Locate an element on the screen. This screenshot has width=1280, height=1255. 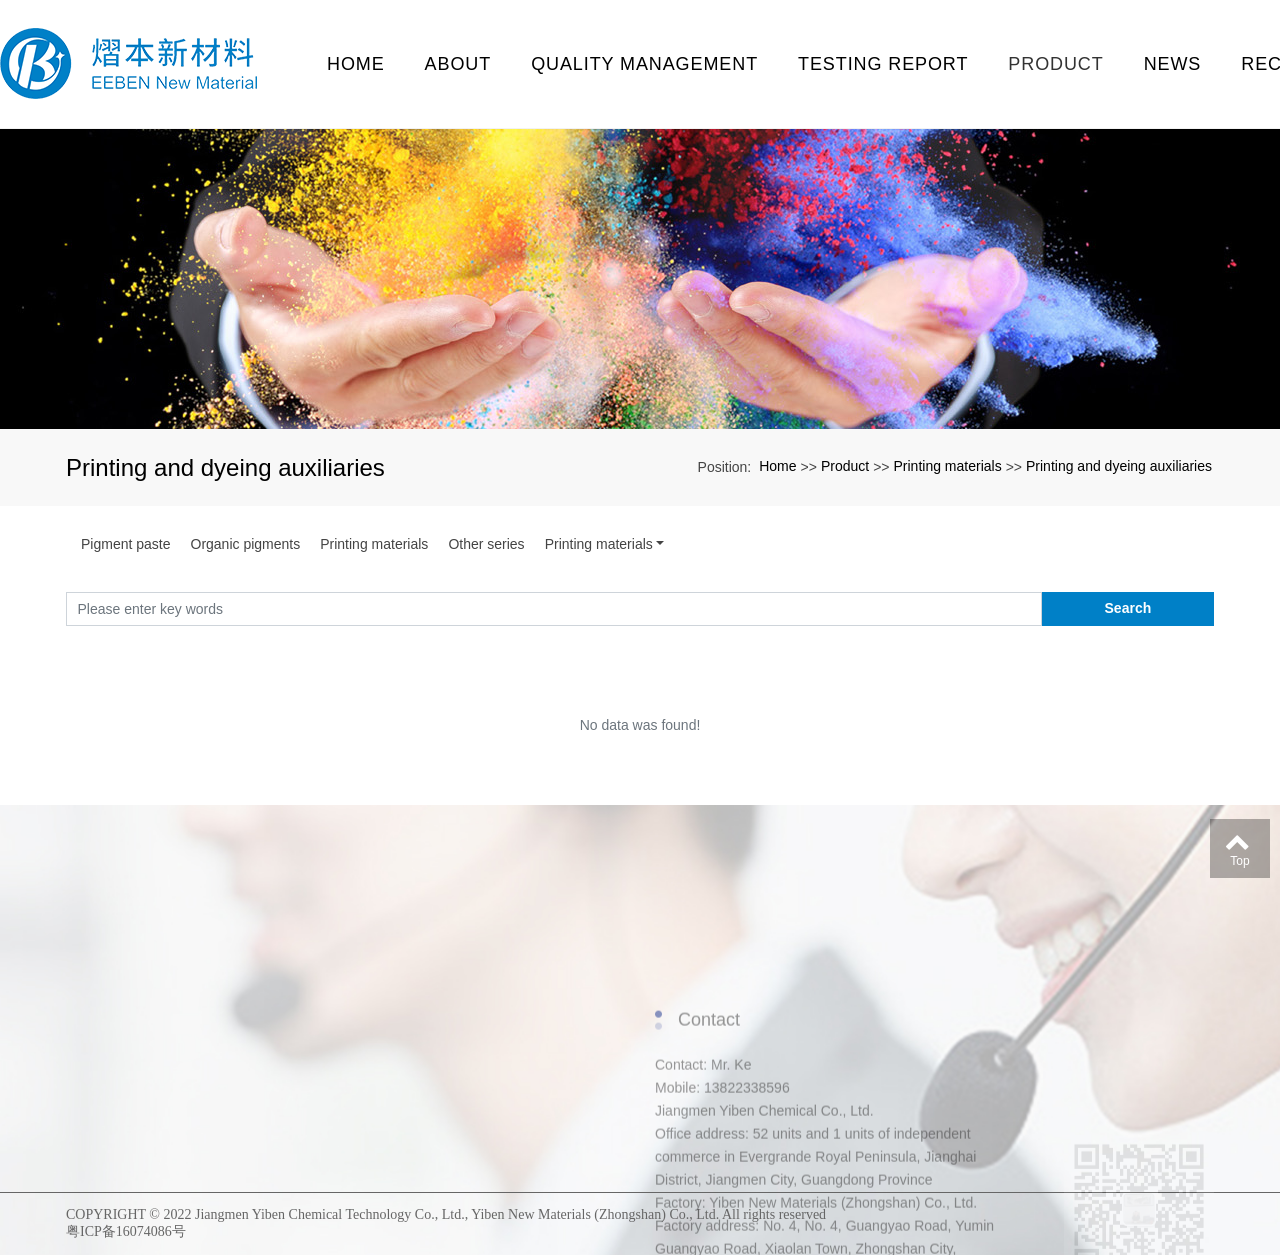
News is located at coordinates (1173, 64).